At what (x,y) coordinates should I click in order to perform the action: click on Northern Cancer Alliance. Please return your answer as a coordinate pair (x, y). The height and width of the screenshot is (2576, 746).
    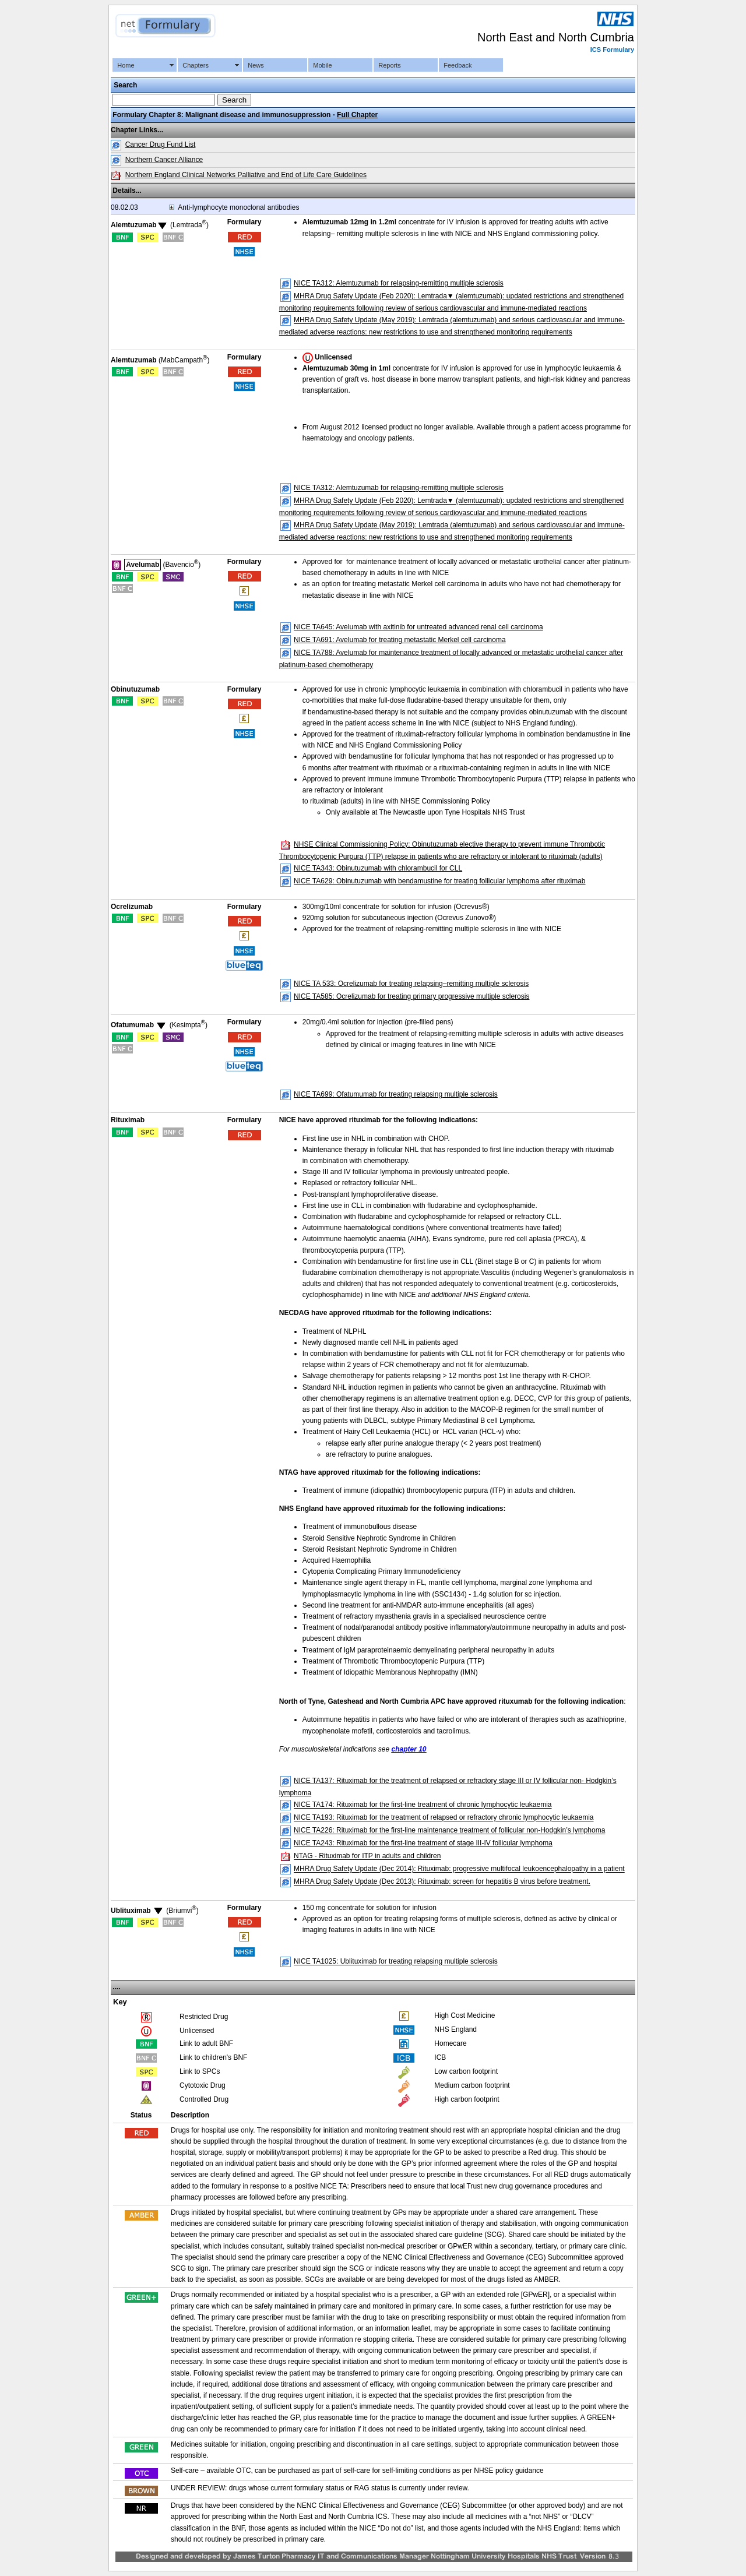
    Looking at the image, I should click on (164, 160).